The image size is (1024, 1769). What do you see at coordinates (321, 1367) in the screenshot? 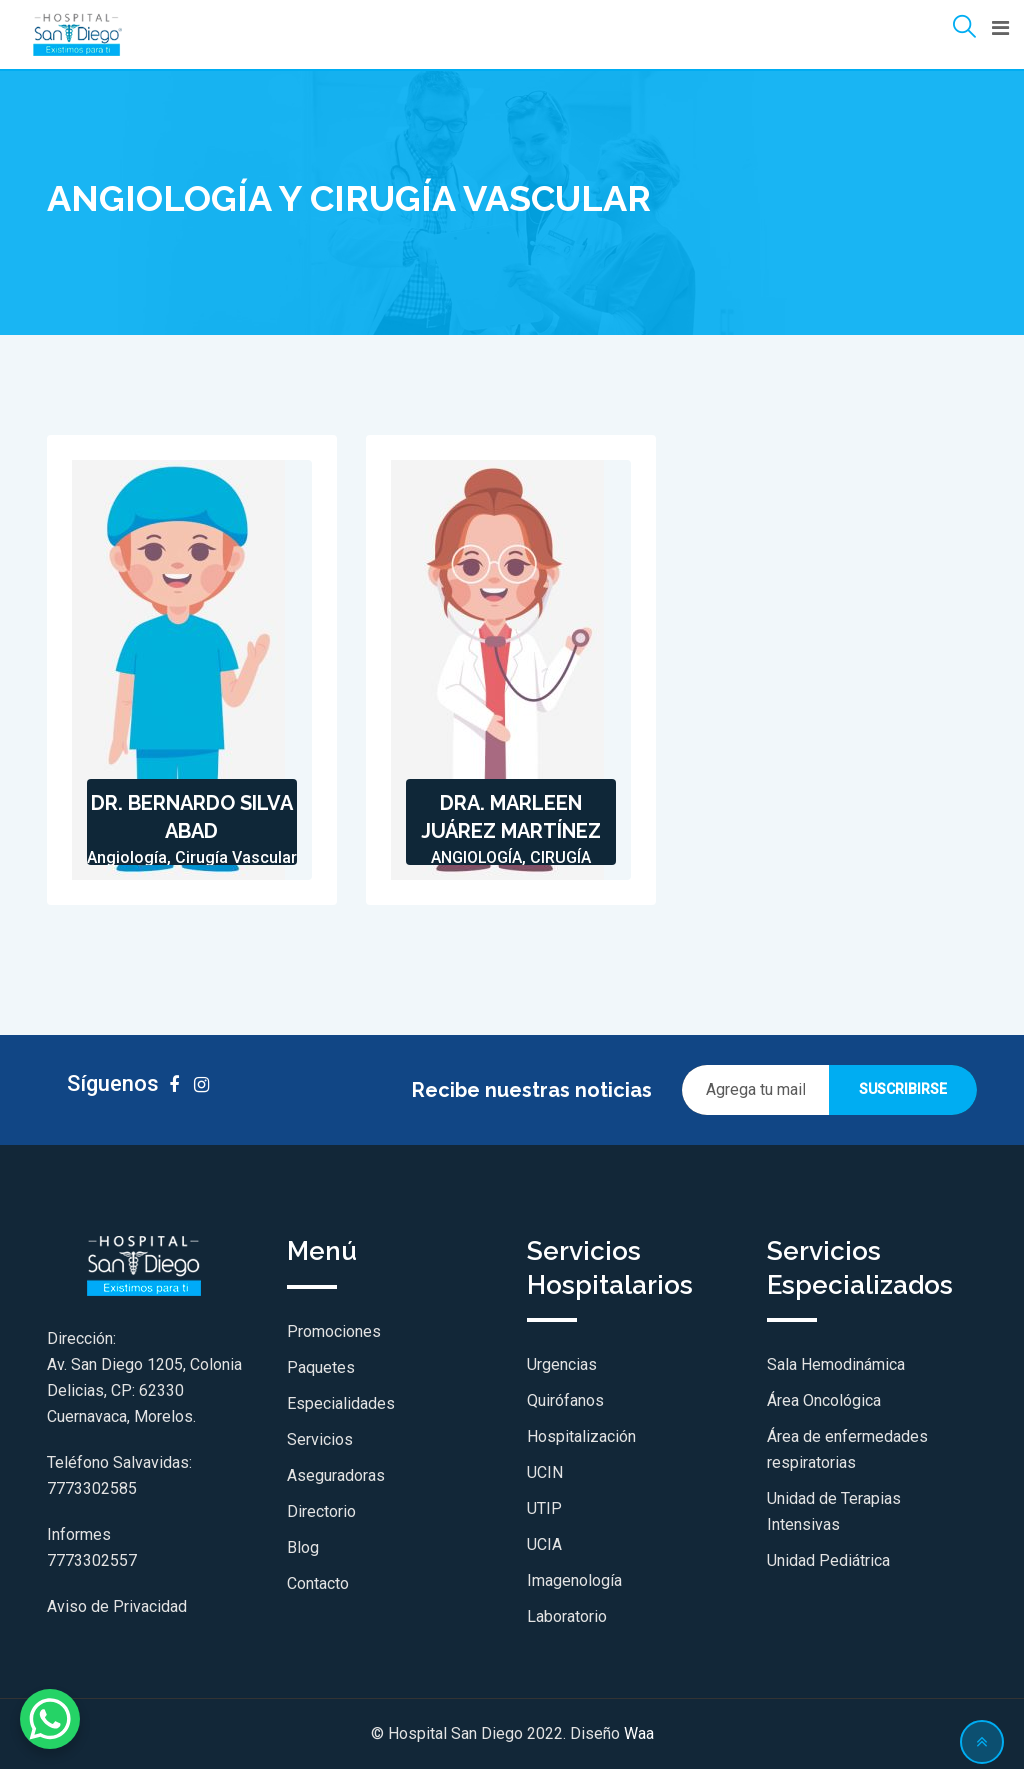
I see `Paquetes` at bounding box center [321, 1367].